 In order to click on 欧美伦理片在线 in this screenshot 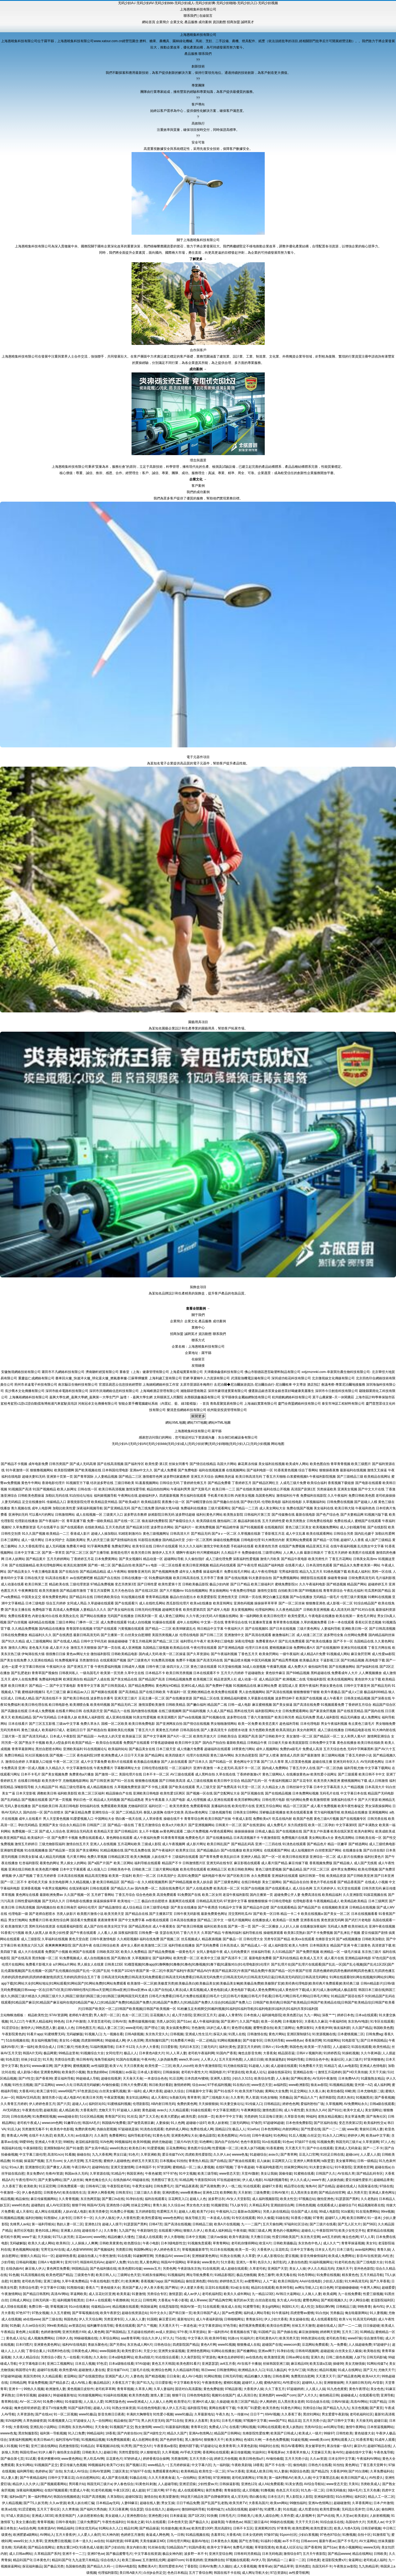, I will do `click(243, 1806)`.